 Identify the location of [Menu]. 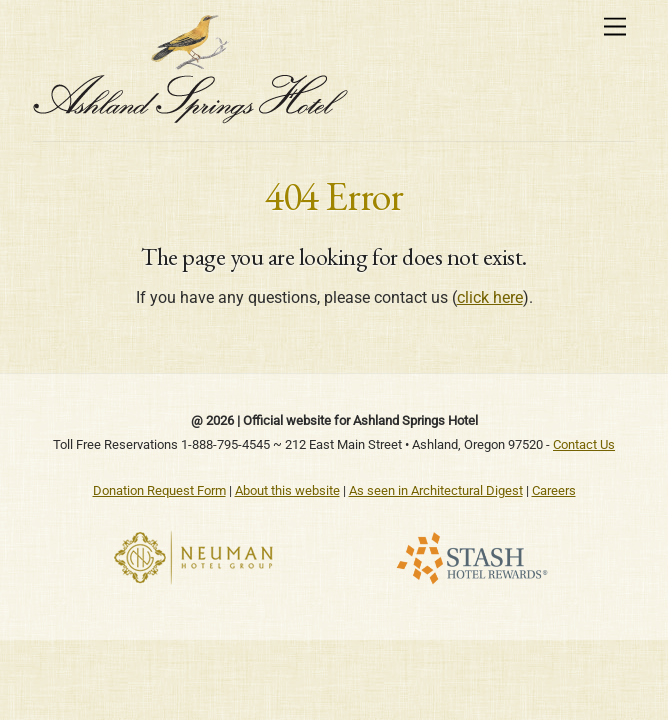
(615, 27).